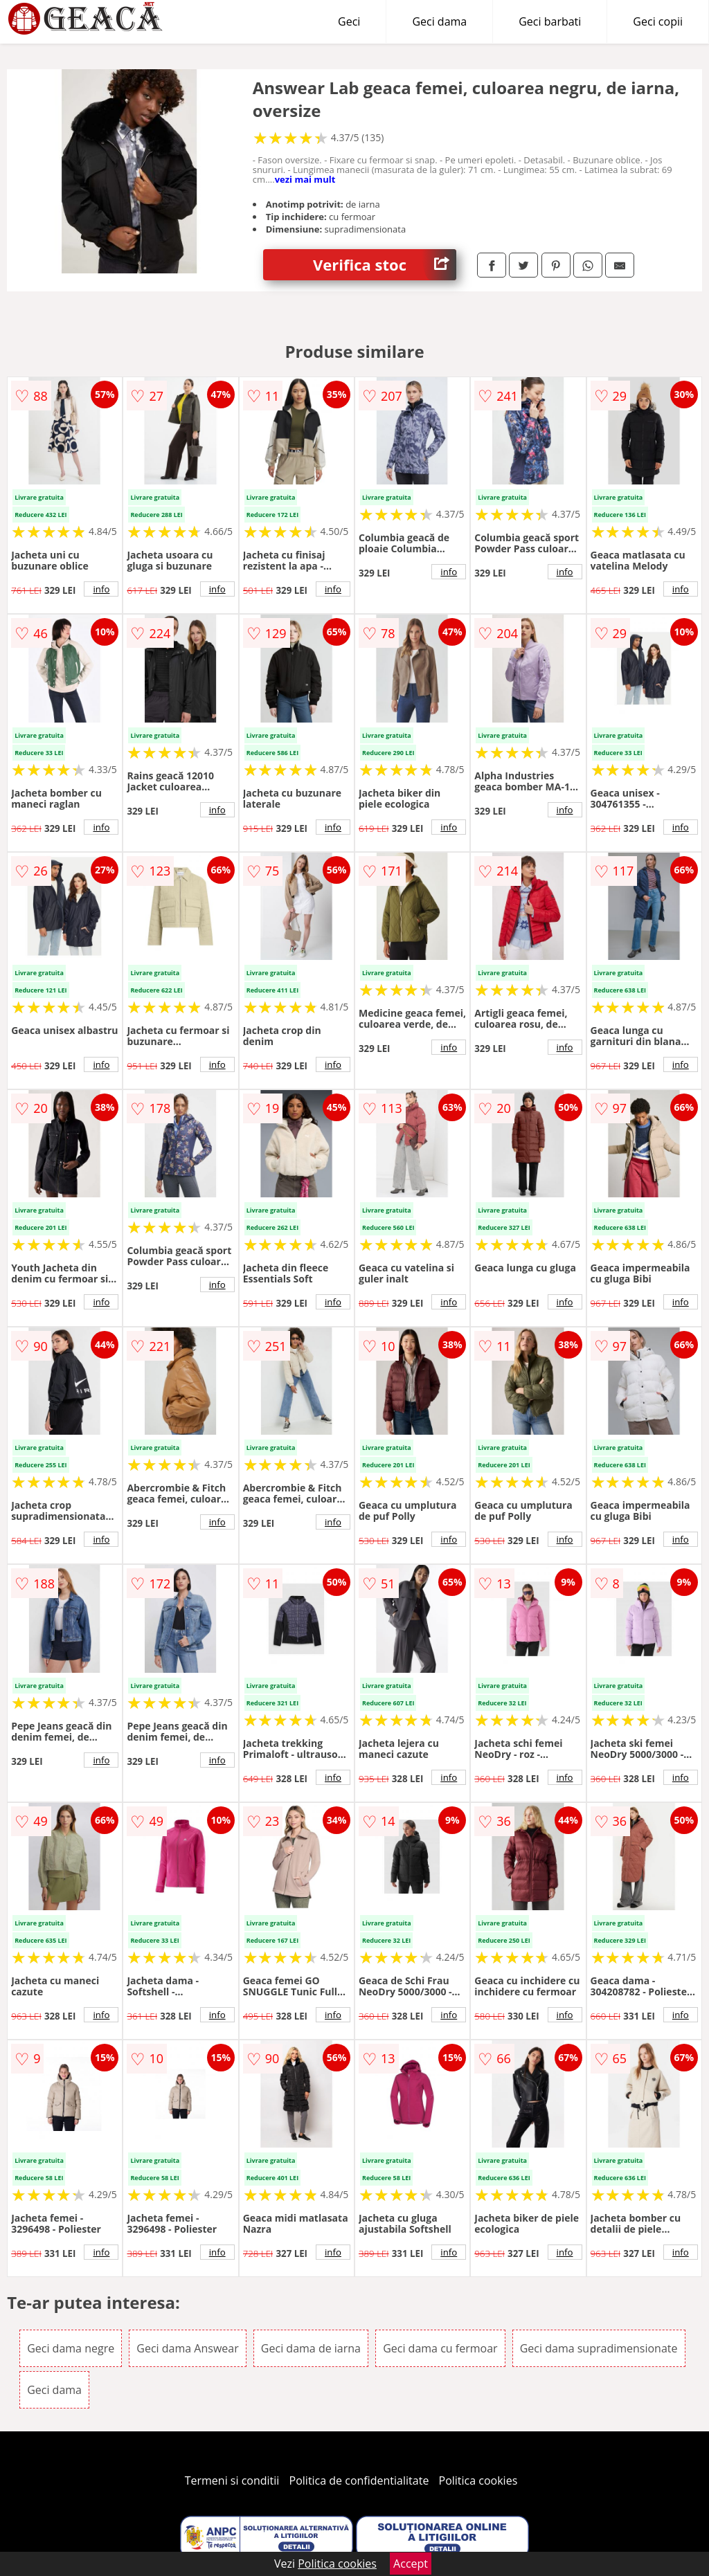 The width and height of the screenshot is (709, 2576). Describe the element at coordinates (599, 2348) in the screenshot. I see `Geci dama supradimensionate` at that location.